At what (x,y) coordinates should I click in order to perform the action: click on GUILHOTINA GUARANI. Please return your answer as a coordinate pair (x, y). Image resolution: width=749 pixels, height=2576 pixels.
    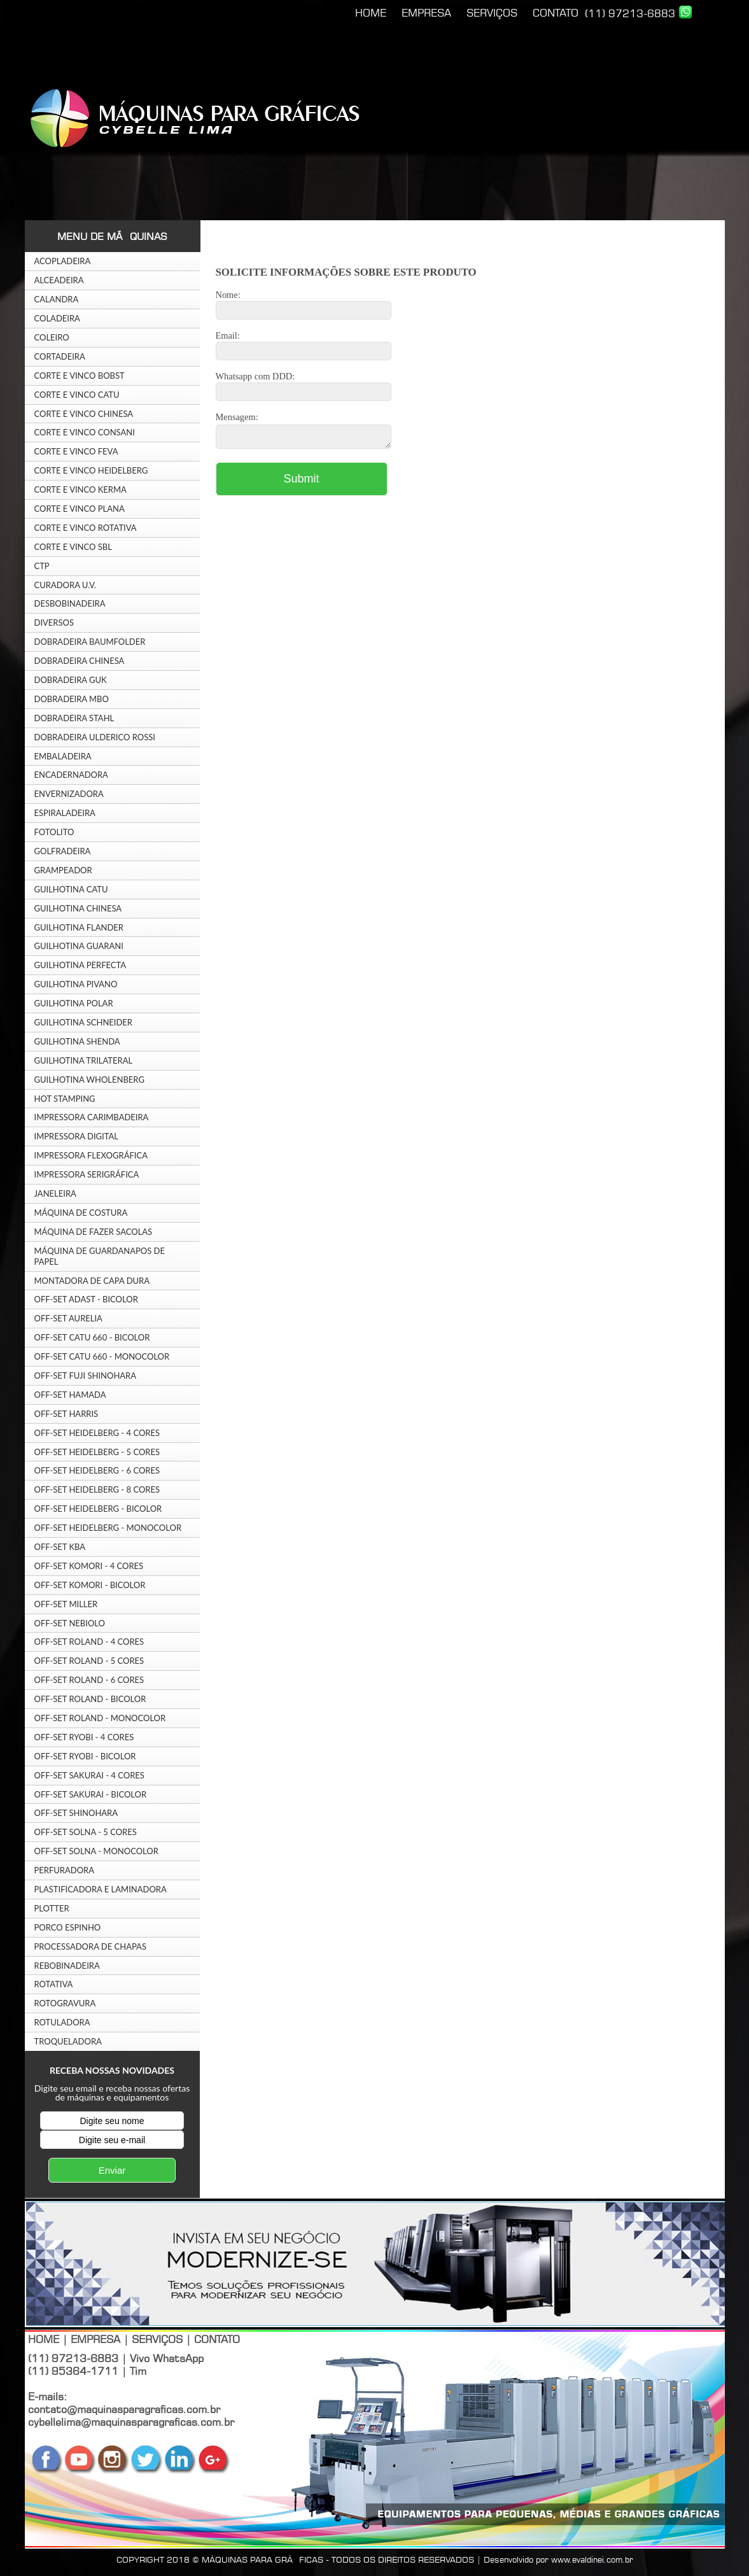
    Looking at the image, I should click on (78, 946).